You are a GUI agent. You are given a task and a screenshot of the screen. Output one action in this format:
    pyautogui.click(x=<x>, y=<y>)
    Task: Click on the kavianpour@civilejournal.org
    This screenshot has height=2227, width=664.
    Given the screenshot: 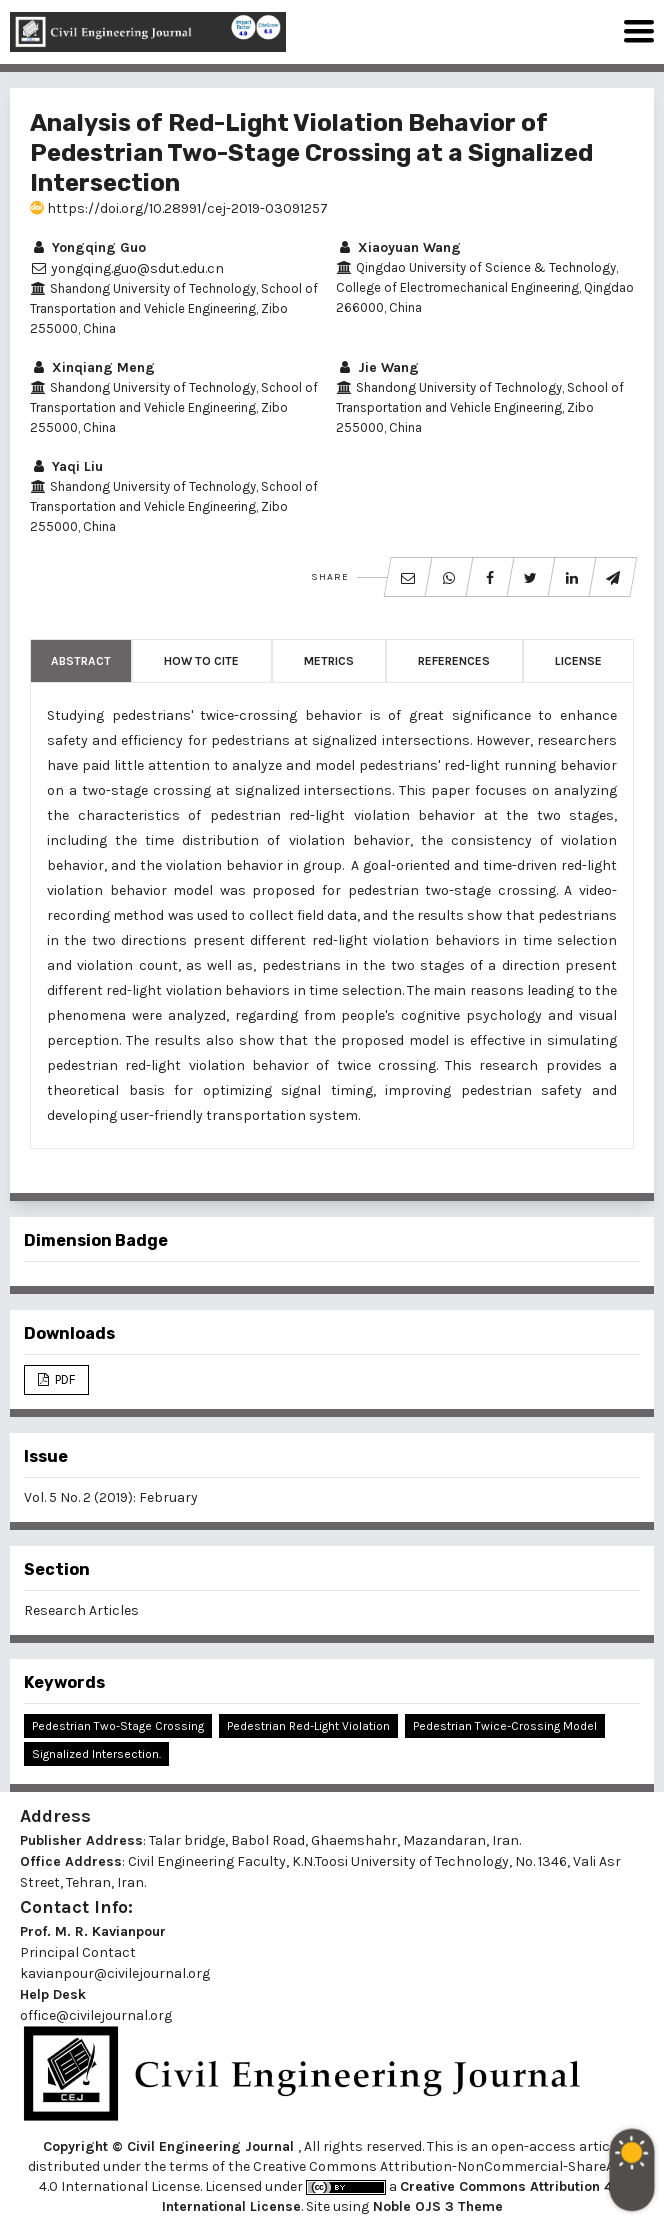 What is the action you would take?
    pyautogui.click(x=115, y=1973)
    